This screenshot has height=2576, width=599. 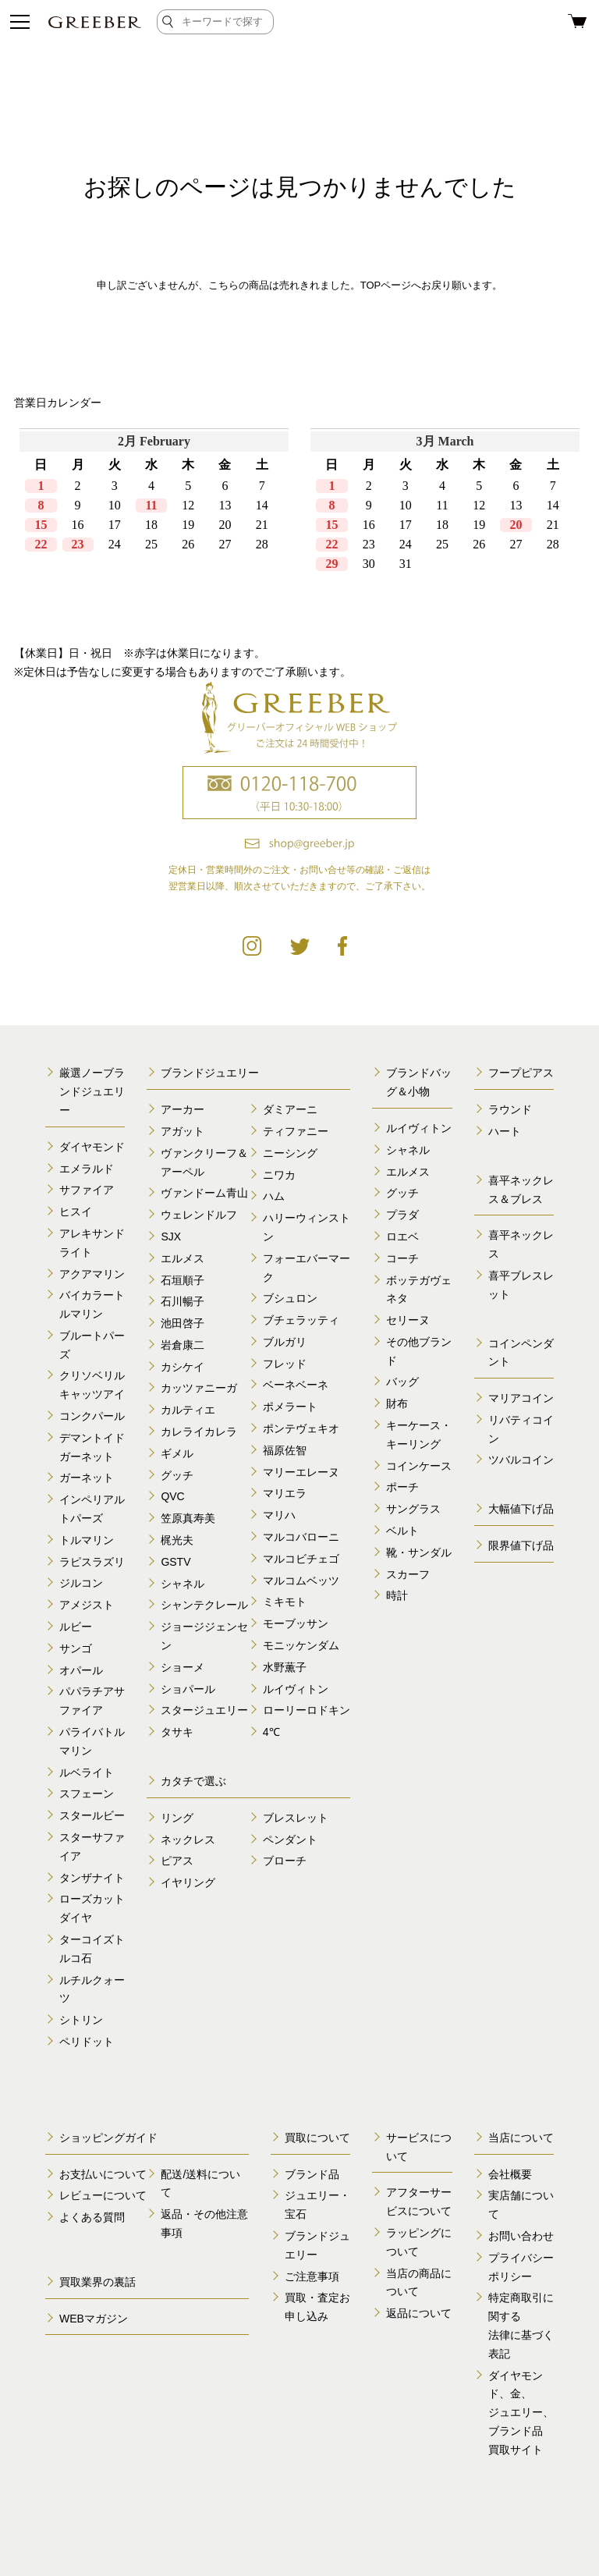 I want to click on 4℃, so click(x=271, y=1732).